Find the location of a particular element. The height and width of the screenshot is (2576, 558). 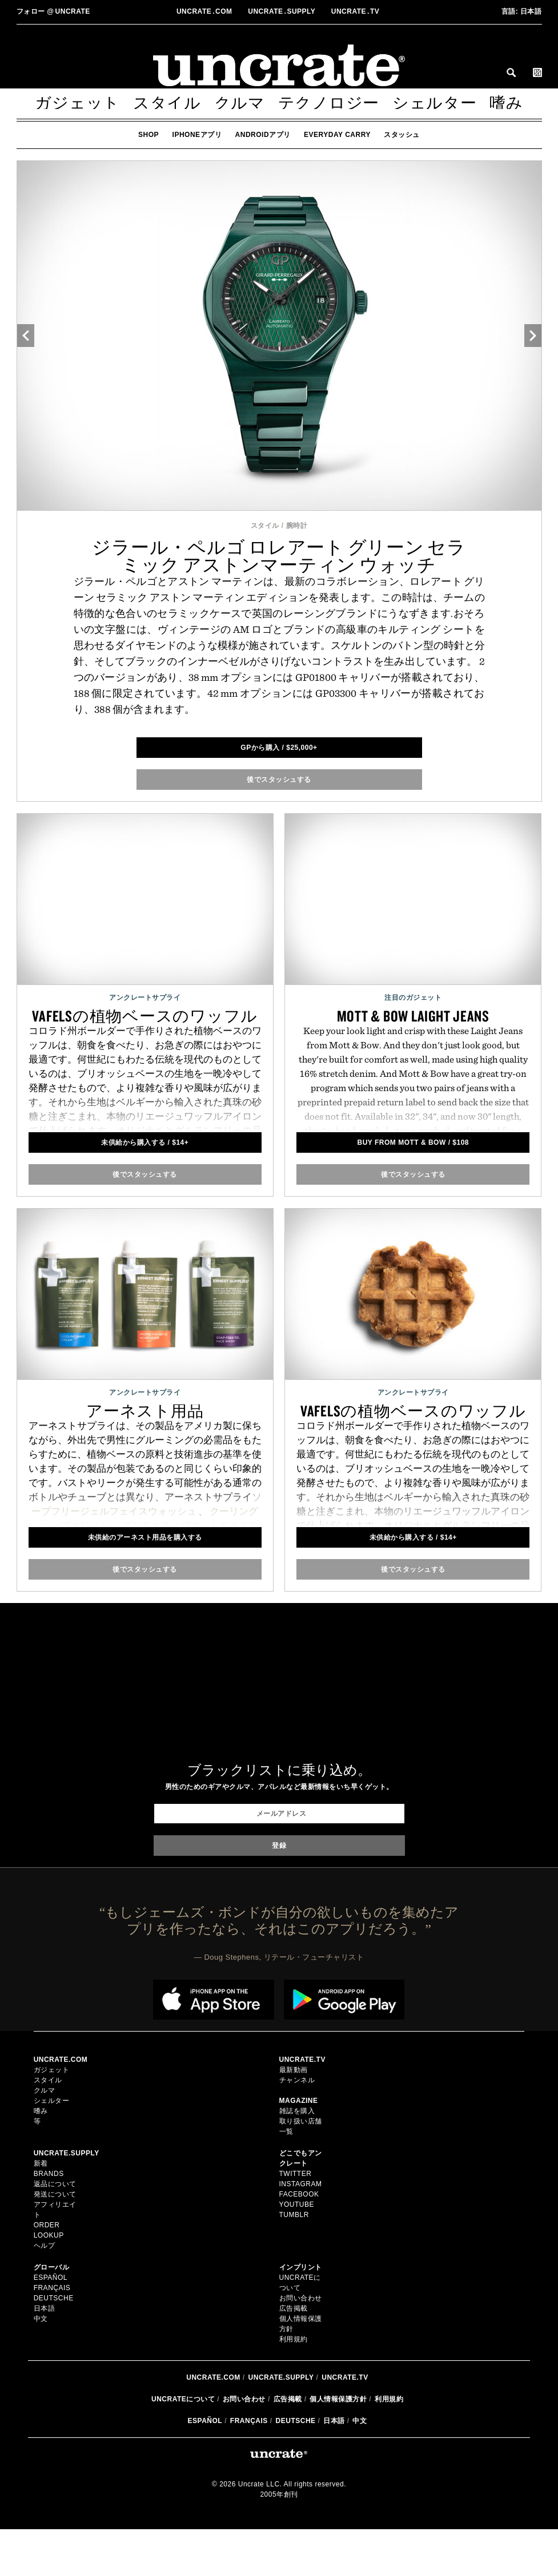

アーネスト用品 is located at coordinates (144, 1410).